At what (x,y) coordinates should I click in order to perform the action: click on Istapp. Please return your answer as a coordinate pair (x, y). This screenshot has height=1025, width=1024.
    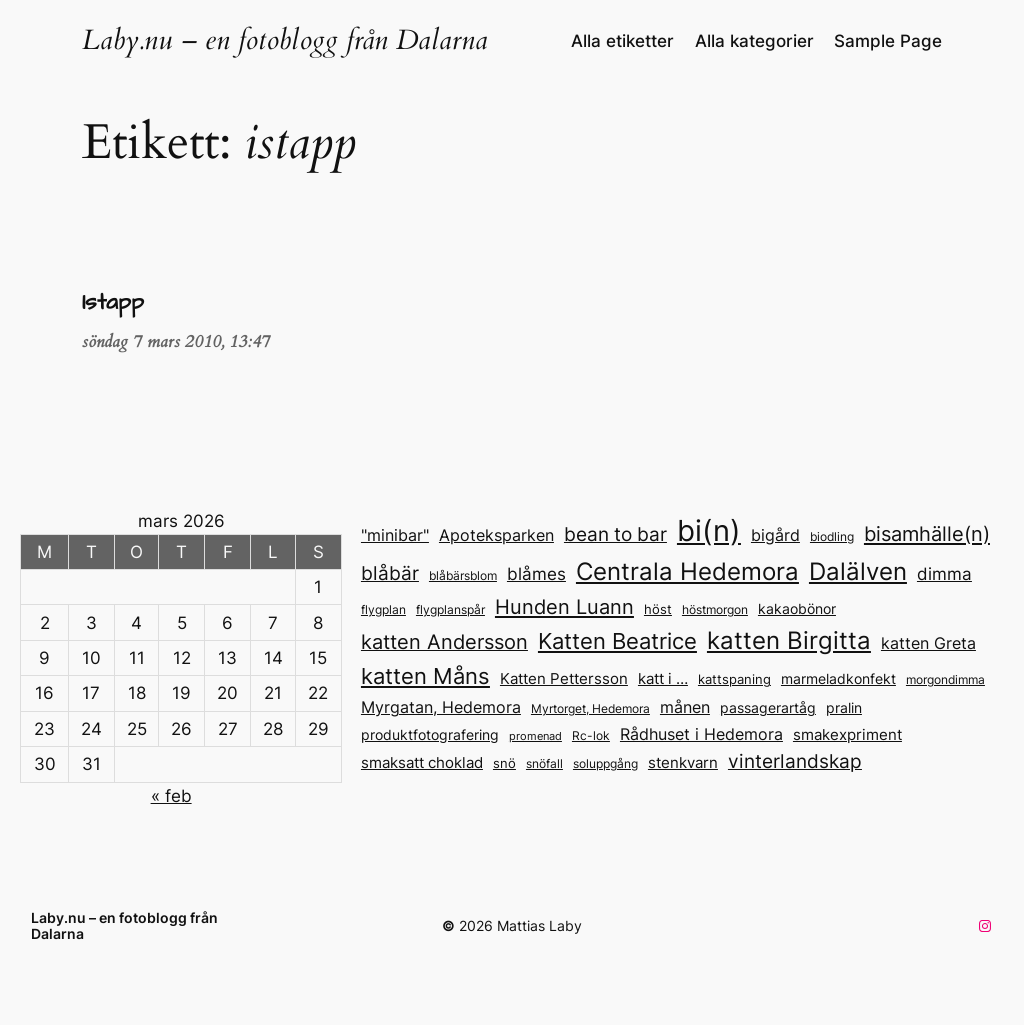
    Looking at the image, I should click on (113, 303).